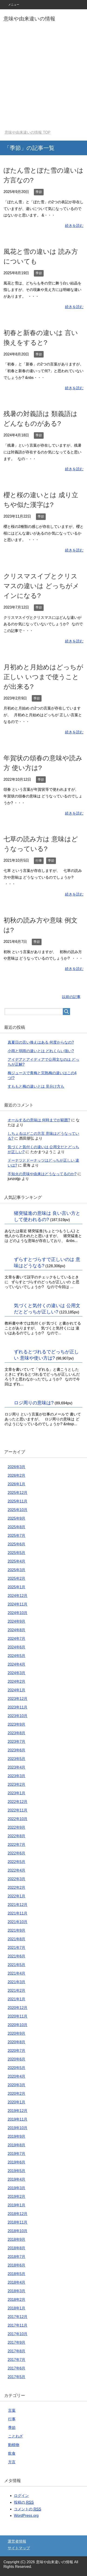 This screenshot has width=87, height=2576. Describe the element at coordinates (17, 1527) in the screenshot. I see `2025年8月` at that location.